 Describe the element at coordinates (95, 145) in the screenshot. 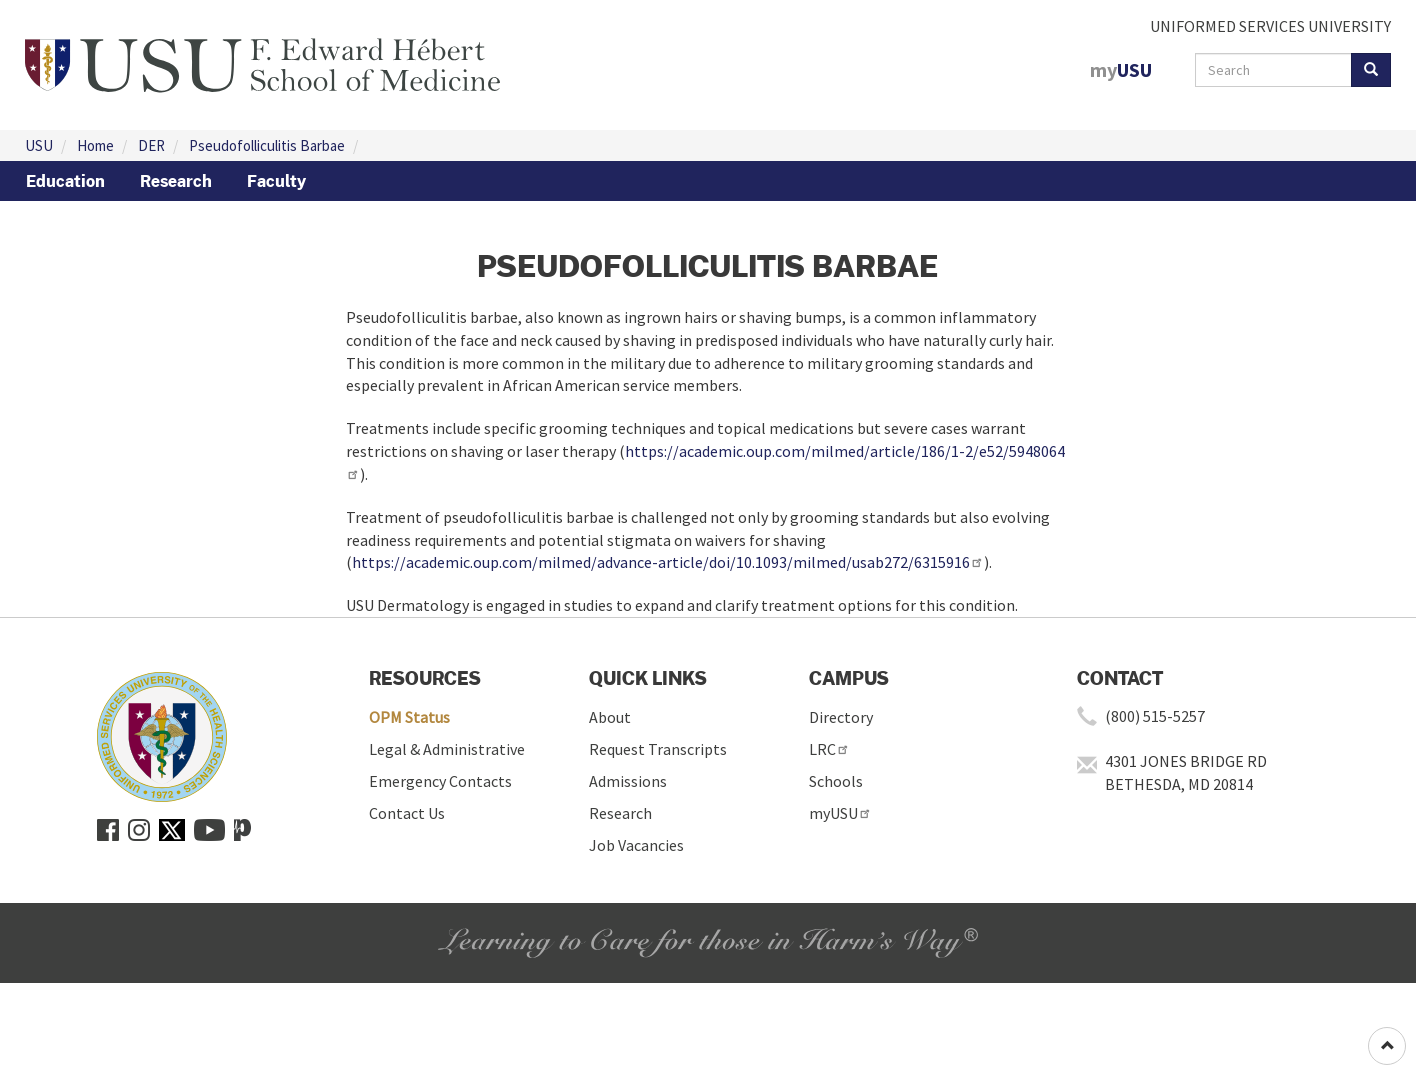

I see `Home` at that location.